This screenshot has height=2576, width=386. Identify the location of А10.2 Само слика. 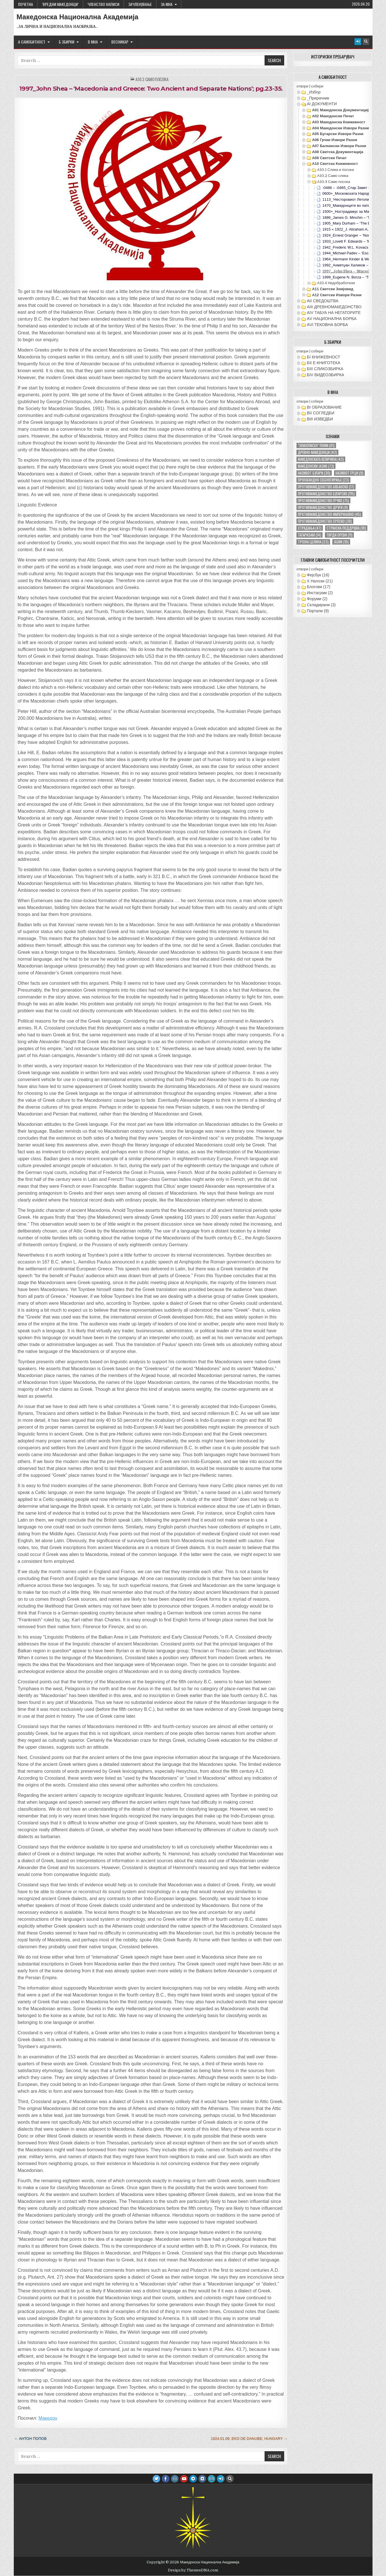
(332, 175).